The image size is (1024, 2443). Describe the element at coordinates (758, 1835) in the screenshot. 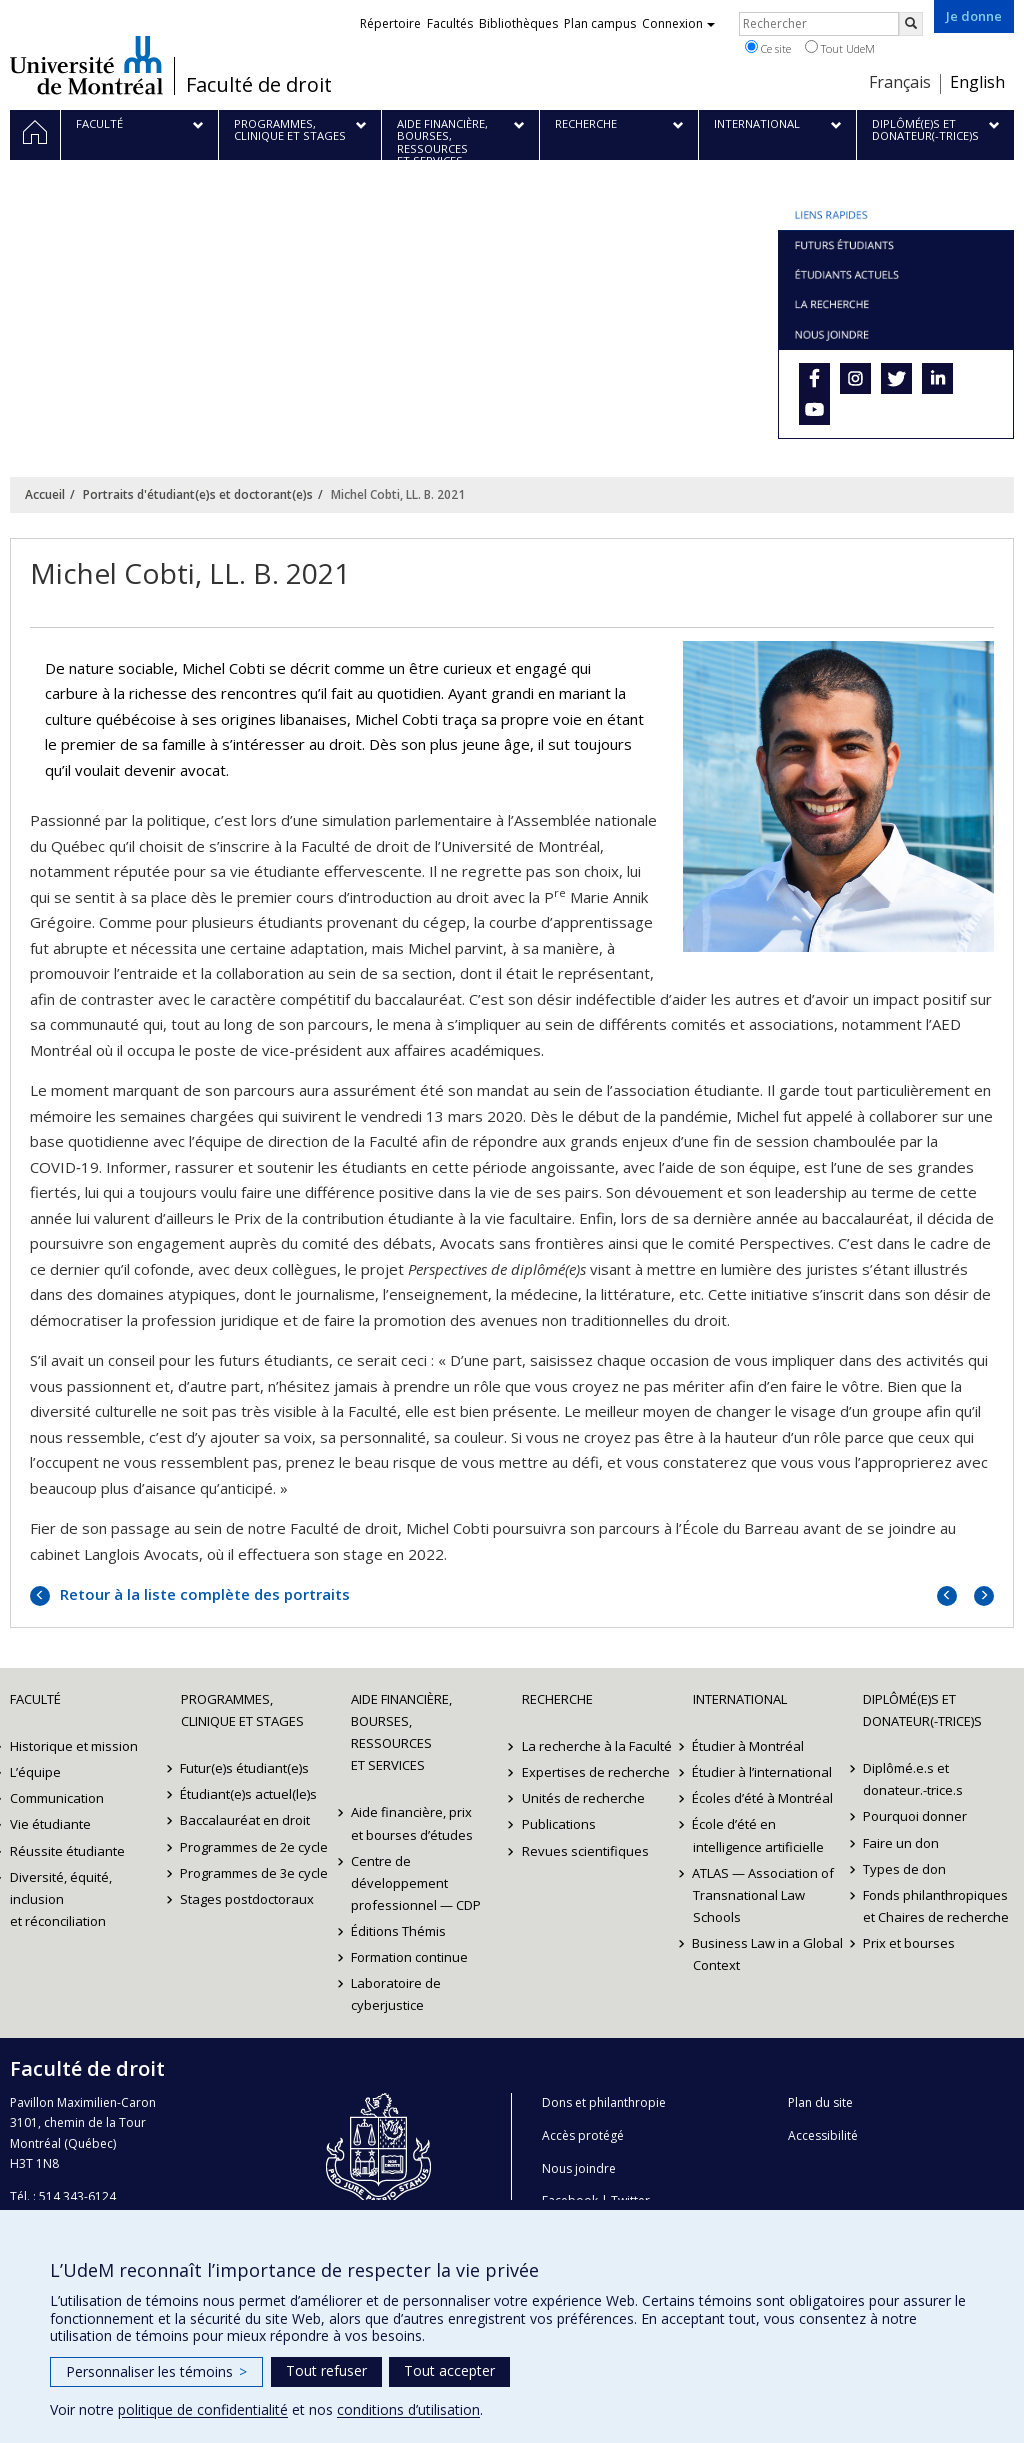

I see `École d’été en intelligence artificielle` at that location.